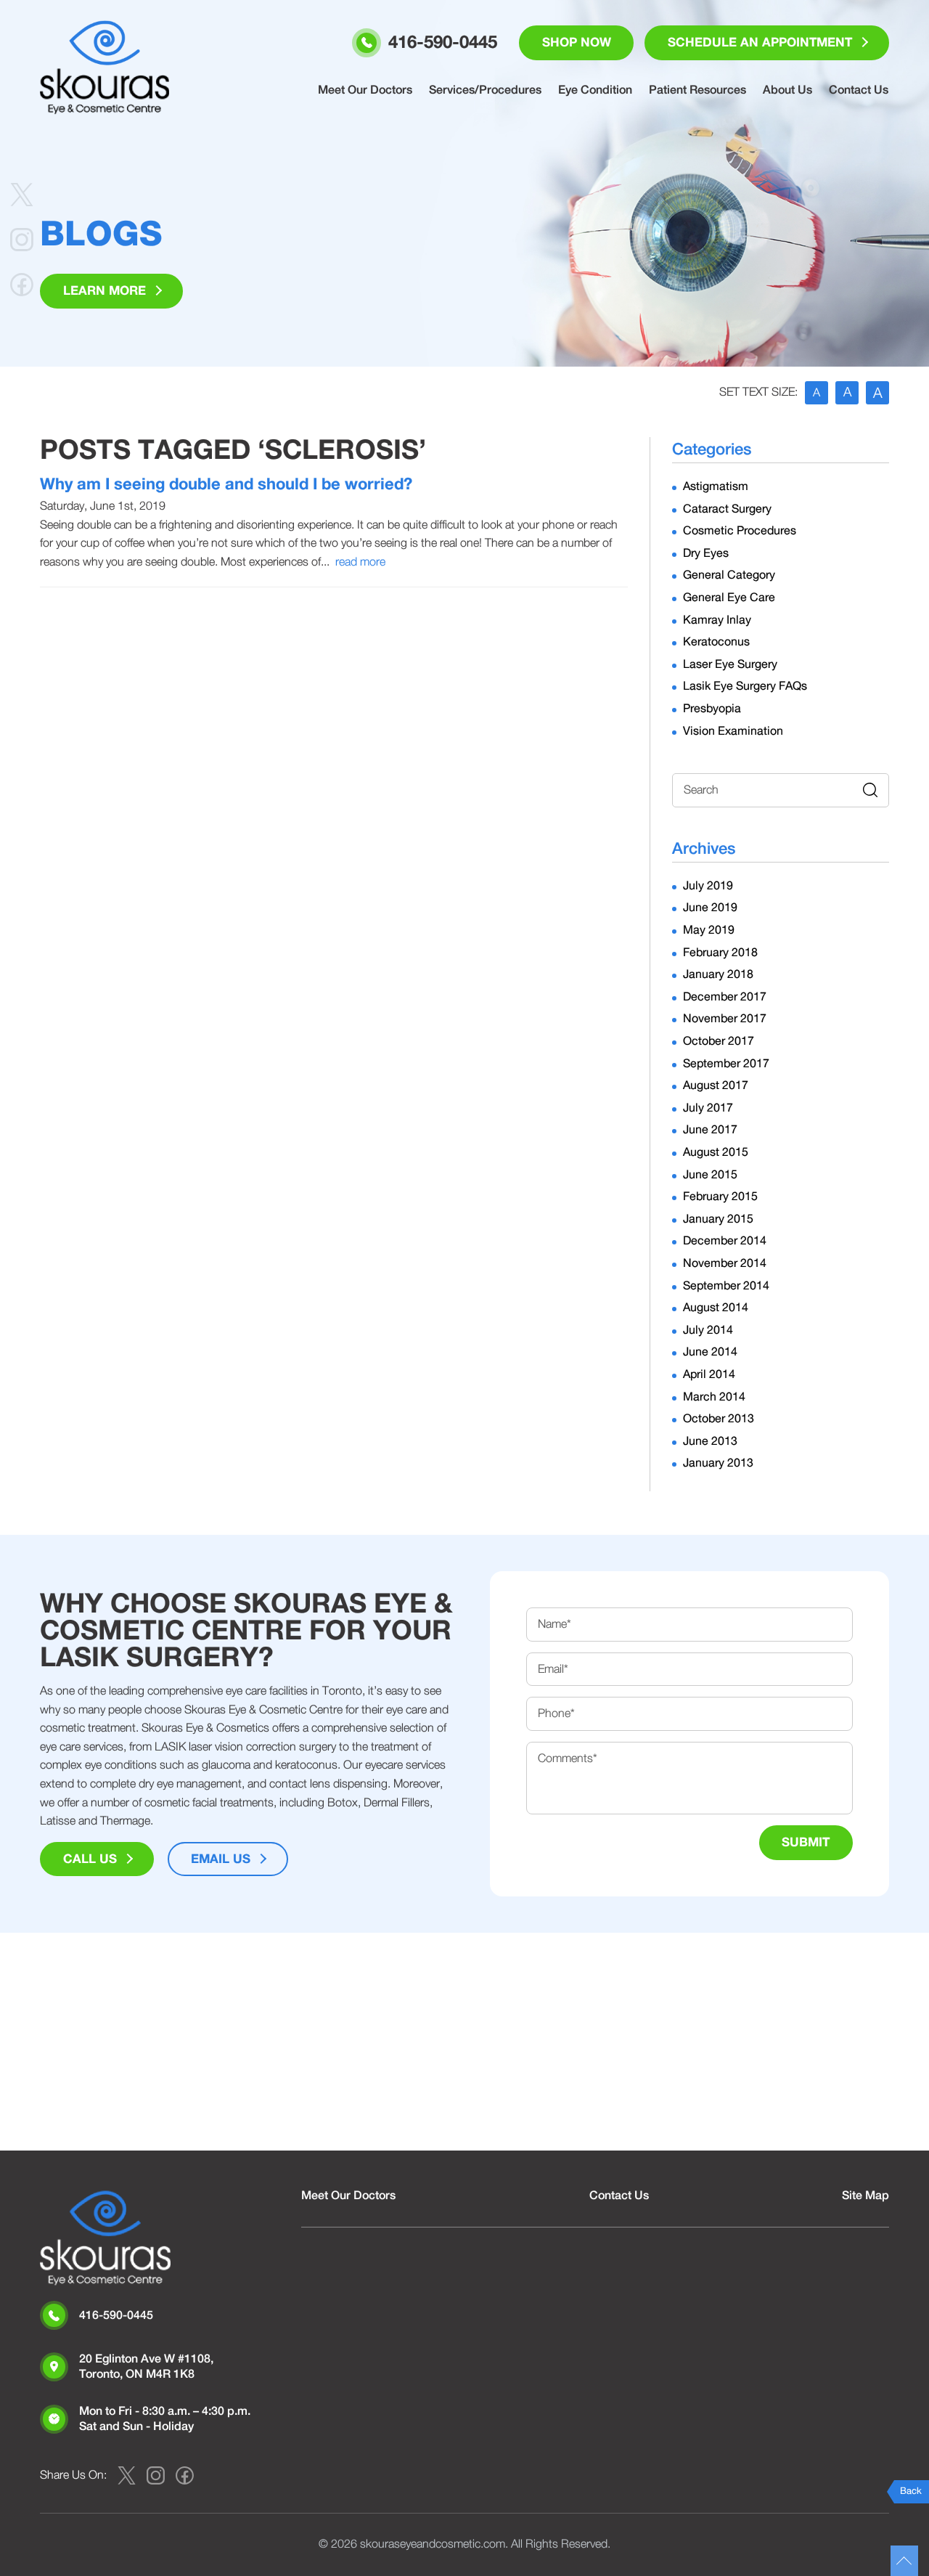 The image size is (929, 2576). What do you see at coordinates (718, 1219) in the screenshot?
I see `January 2015` at bounding box center [718, 1219].